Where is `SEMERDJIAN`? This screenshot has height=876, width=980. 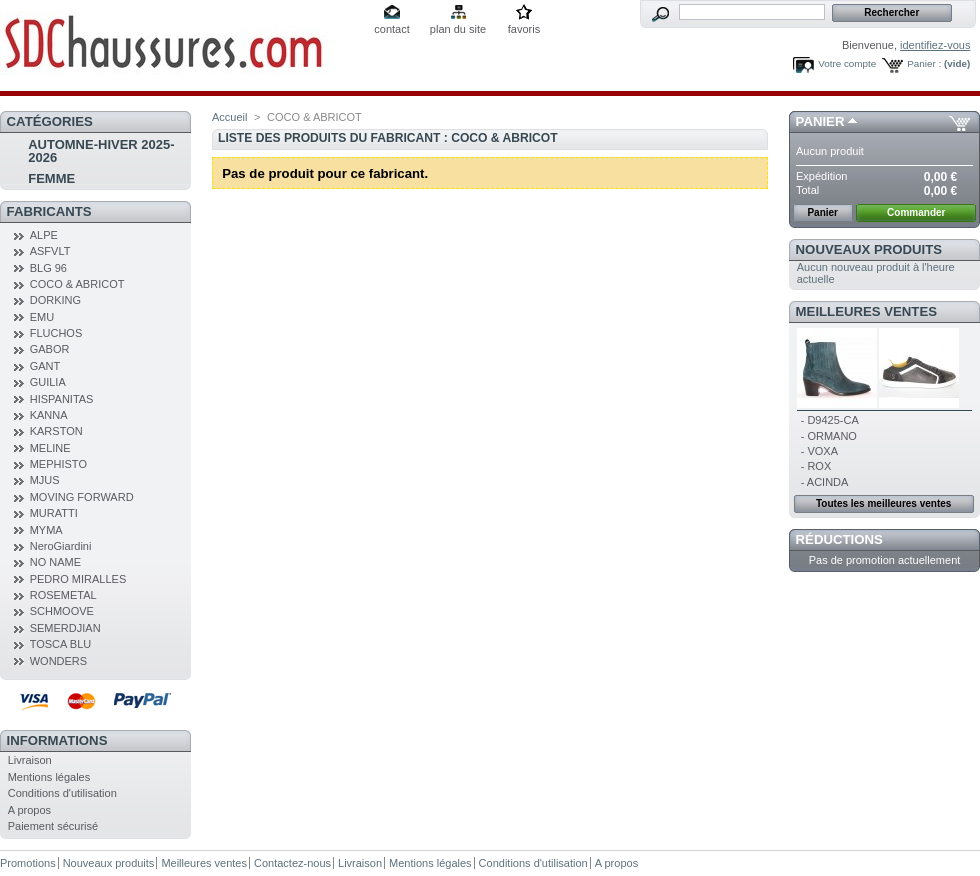 SEMERDJIAN is located at coordinates (65, 628).